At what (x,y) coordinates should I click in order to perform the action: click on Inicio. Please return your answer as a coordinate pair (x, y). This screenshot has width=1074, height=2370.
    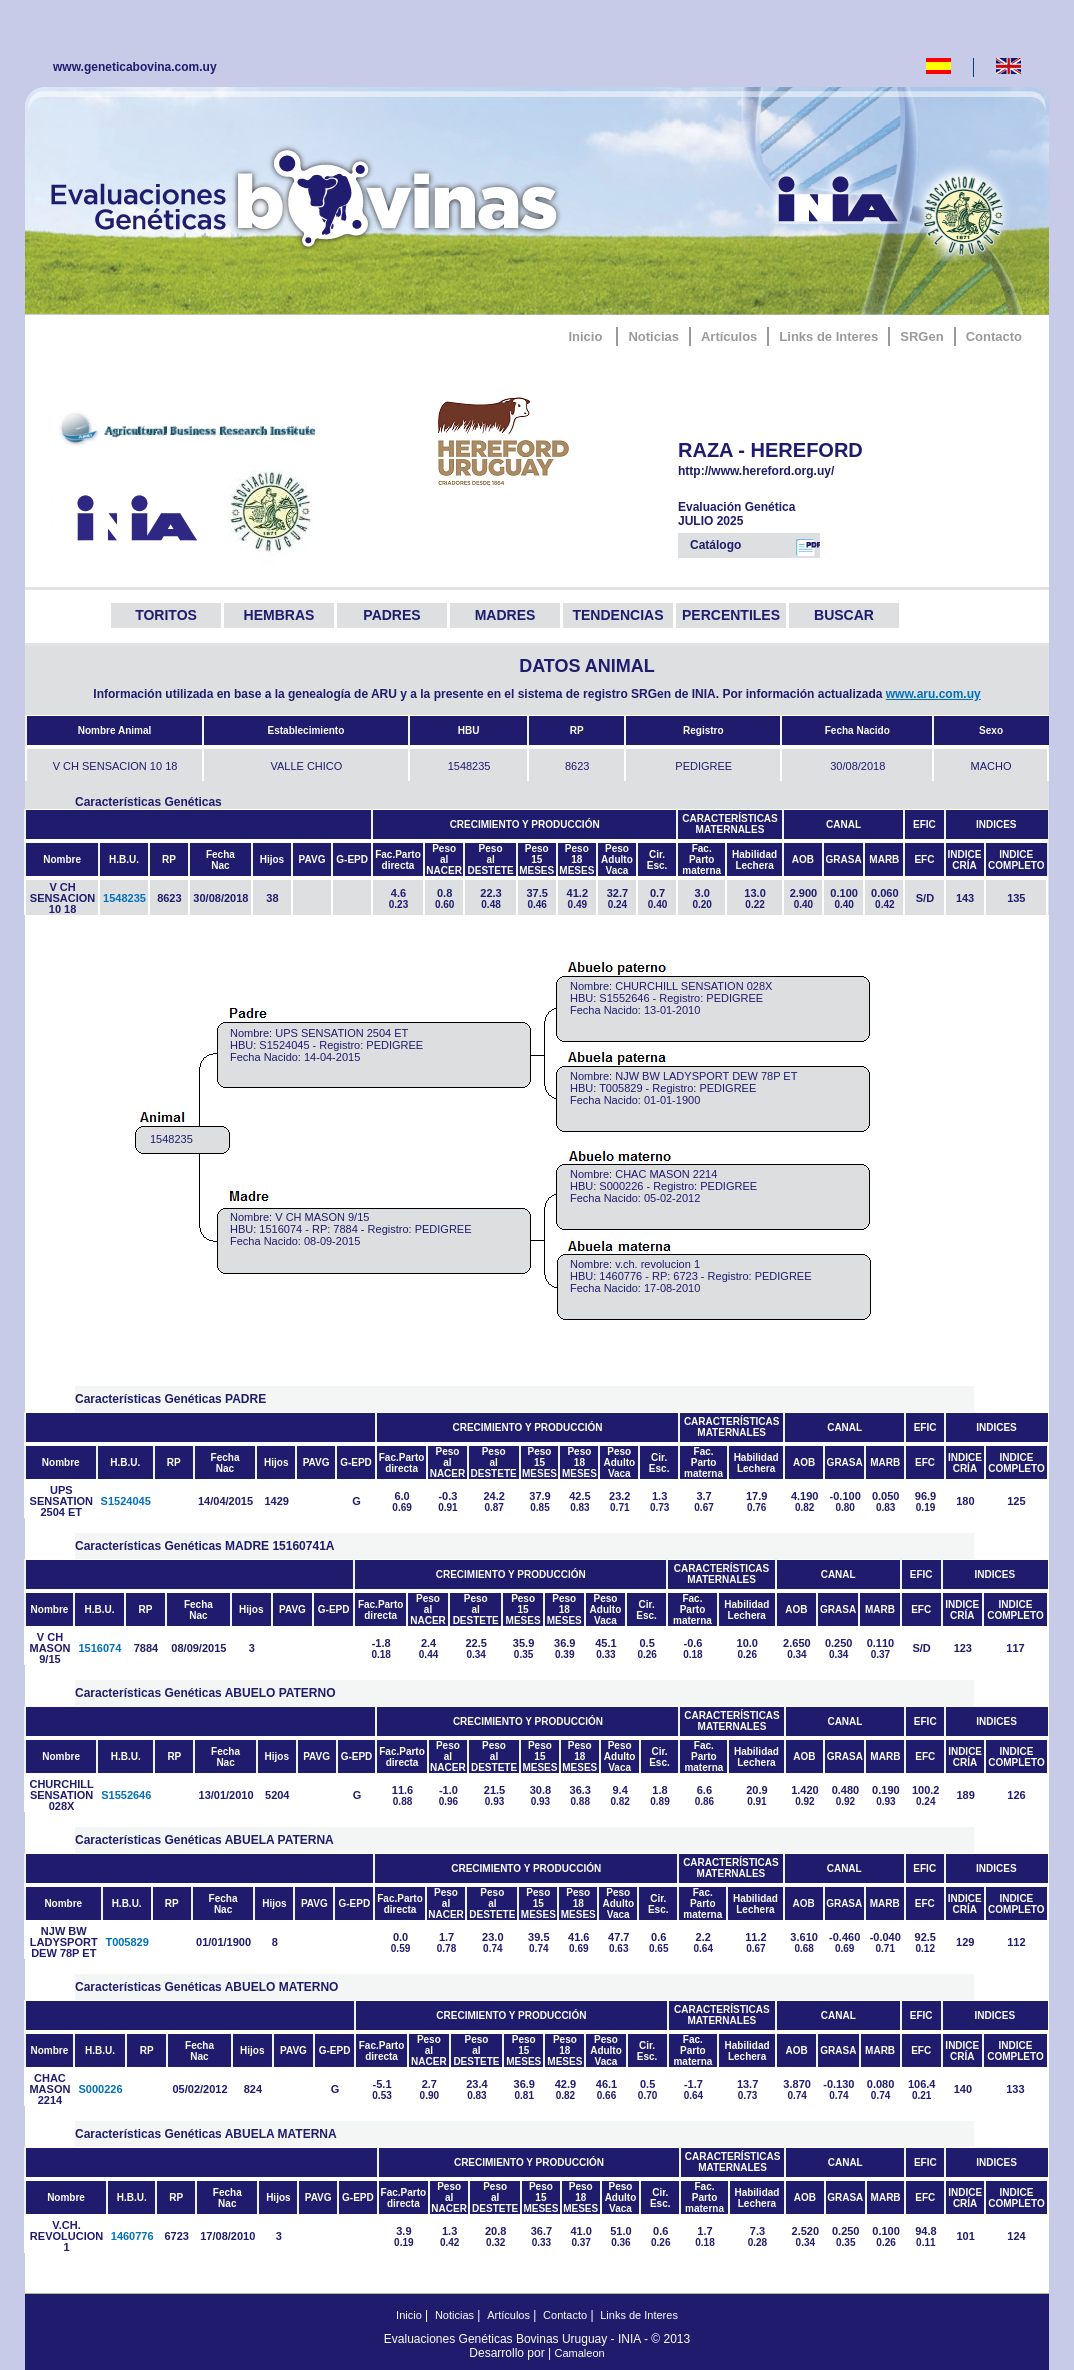
    Looking at the image, I should click on (585, 336).